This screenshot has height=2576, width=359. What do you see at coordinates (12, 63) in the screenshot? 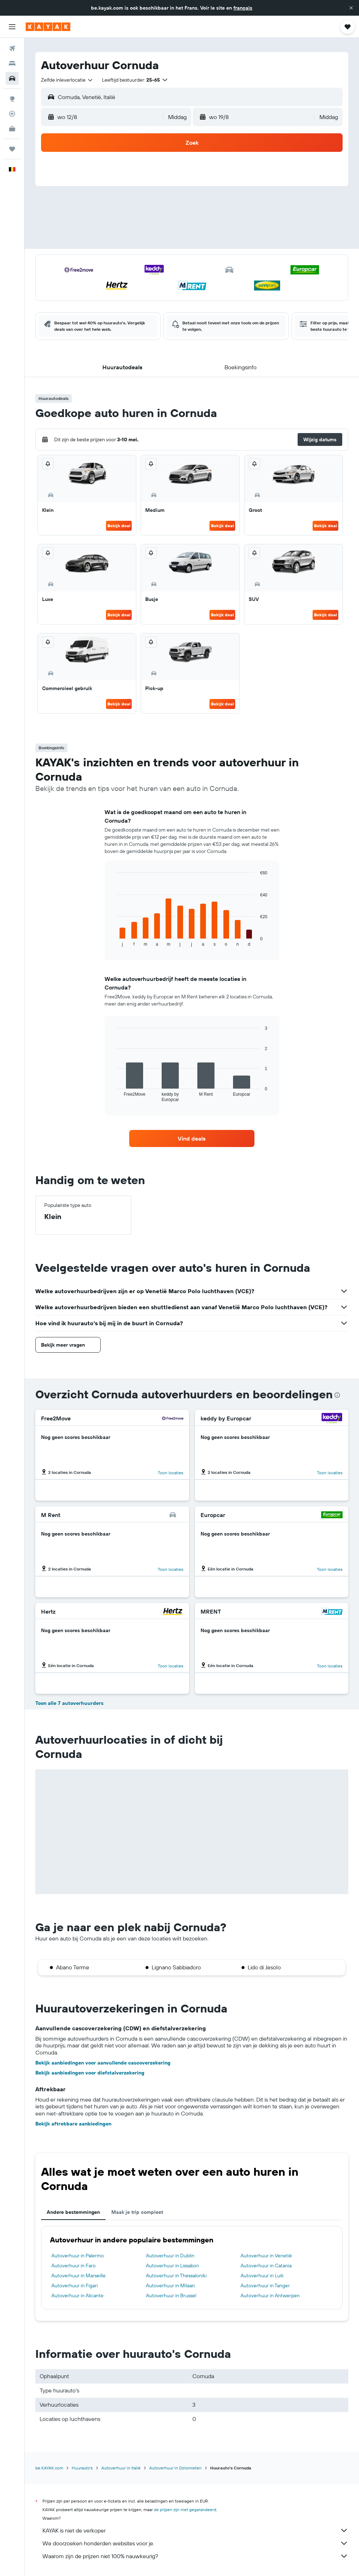
I see `[Zoek verblijven]` at bounding box center [12, 63].